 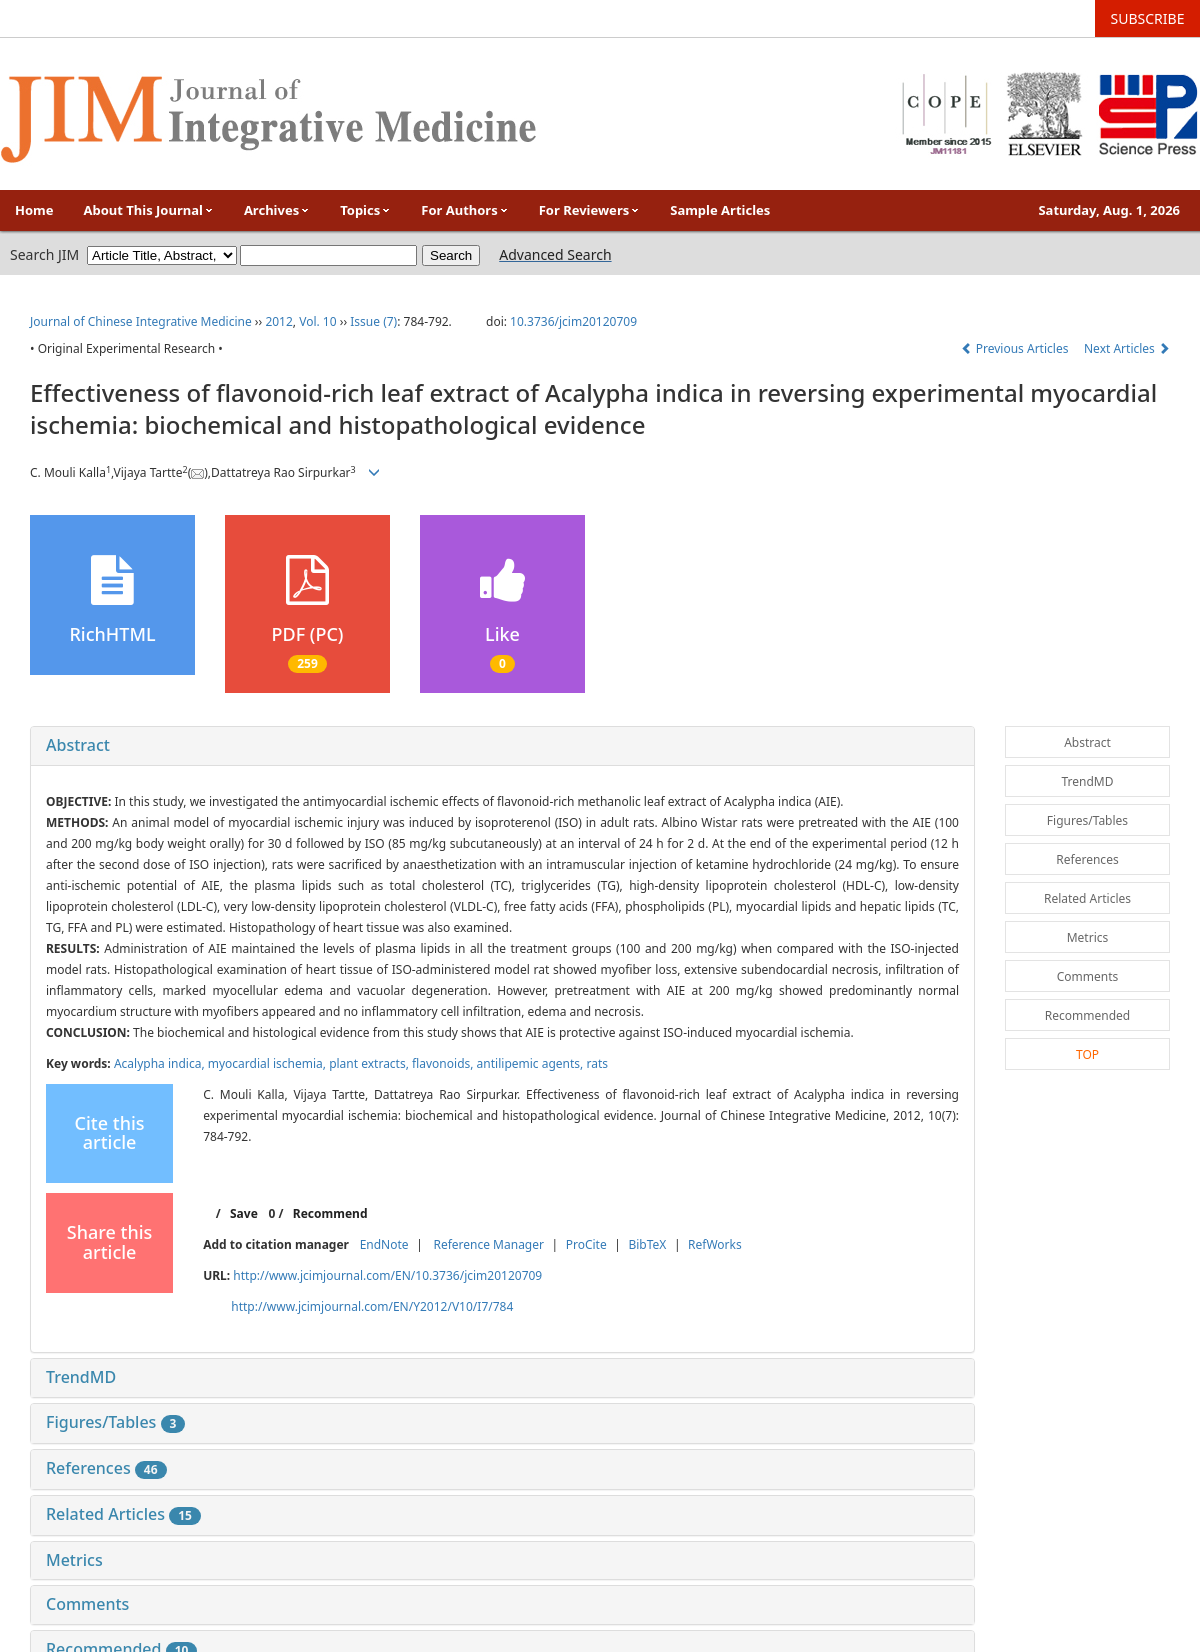 I want to click on Sample Articles, so click(x=720, y=210).